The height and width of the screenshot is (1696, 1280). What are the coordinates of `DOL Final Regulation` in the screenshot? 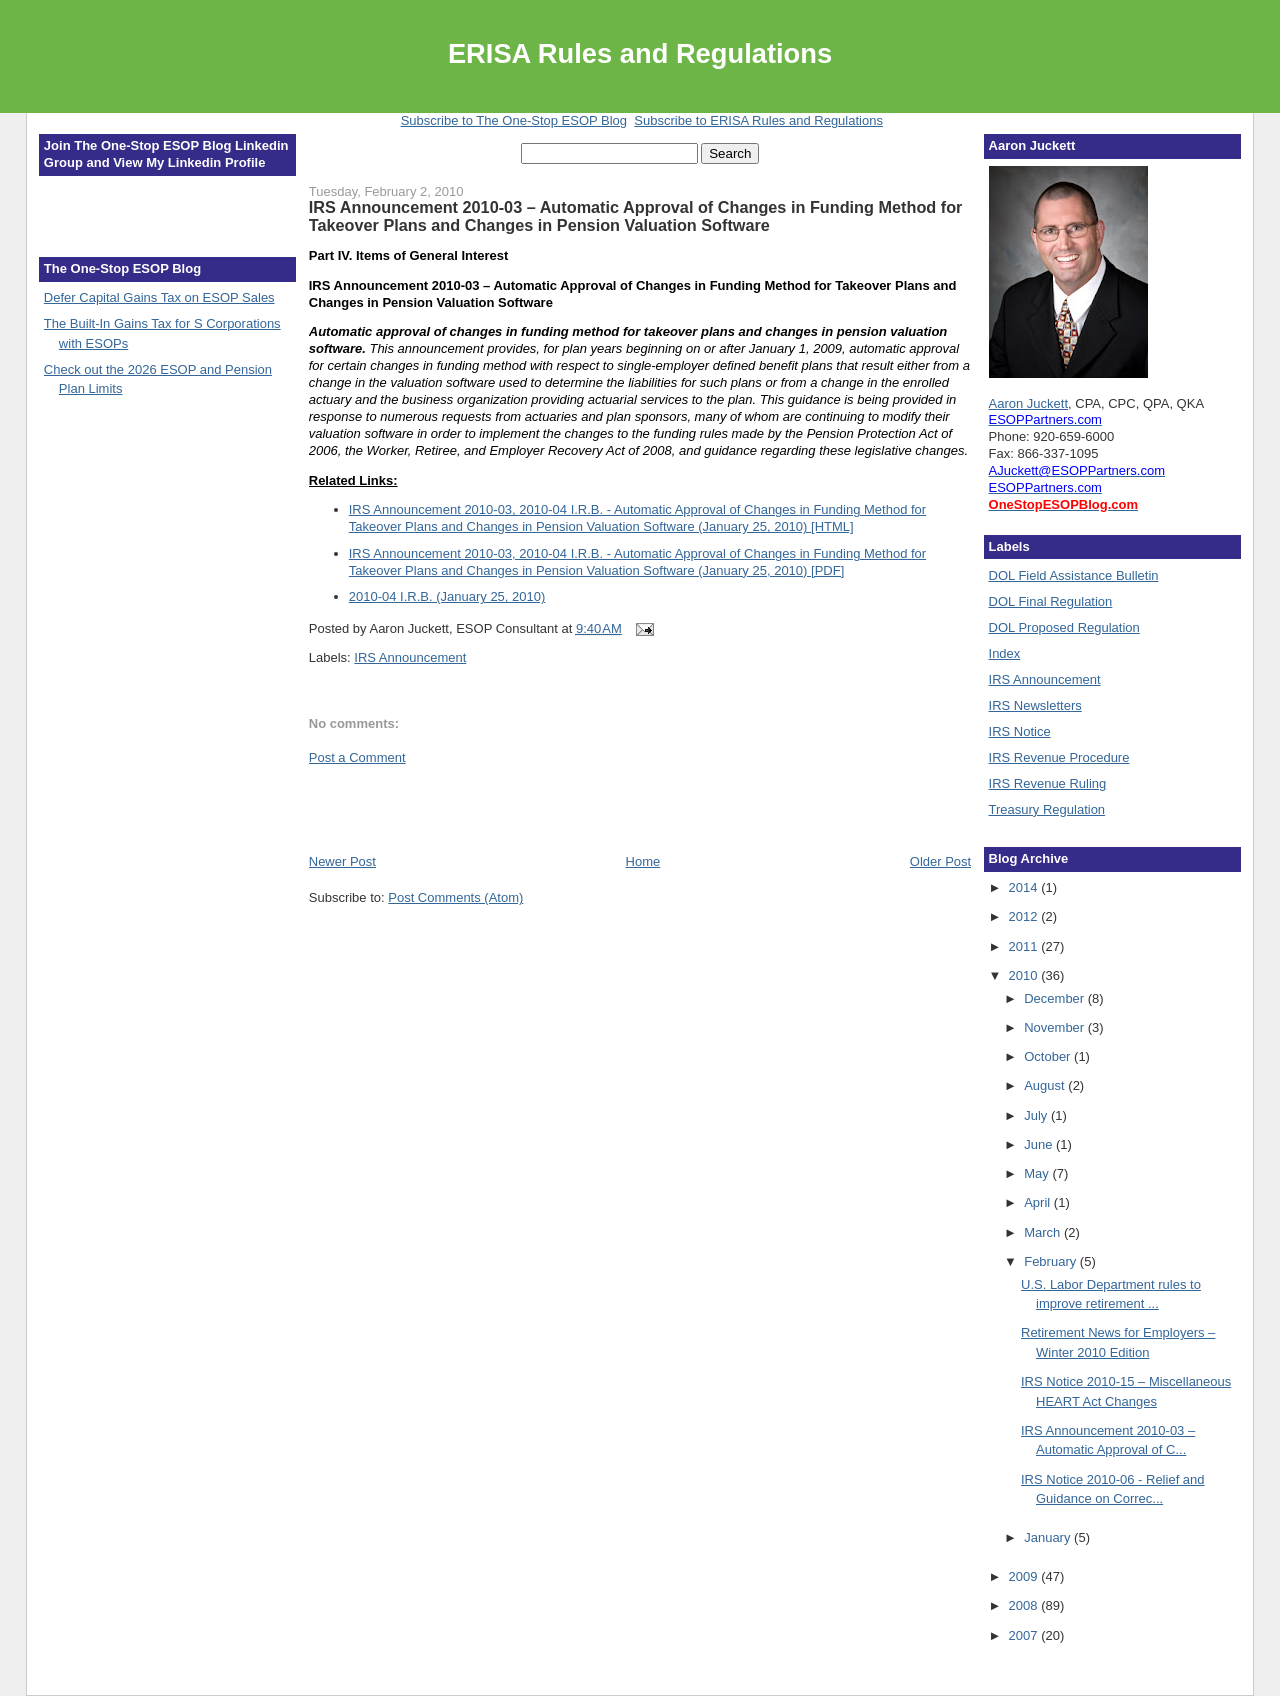 It's located at (1051, 601).